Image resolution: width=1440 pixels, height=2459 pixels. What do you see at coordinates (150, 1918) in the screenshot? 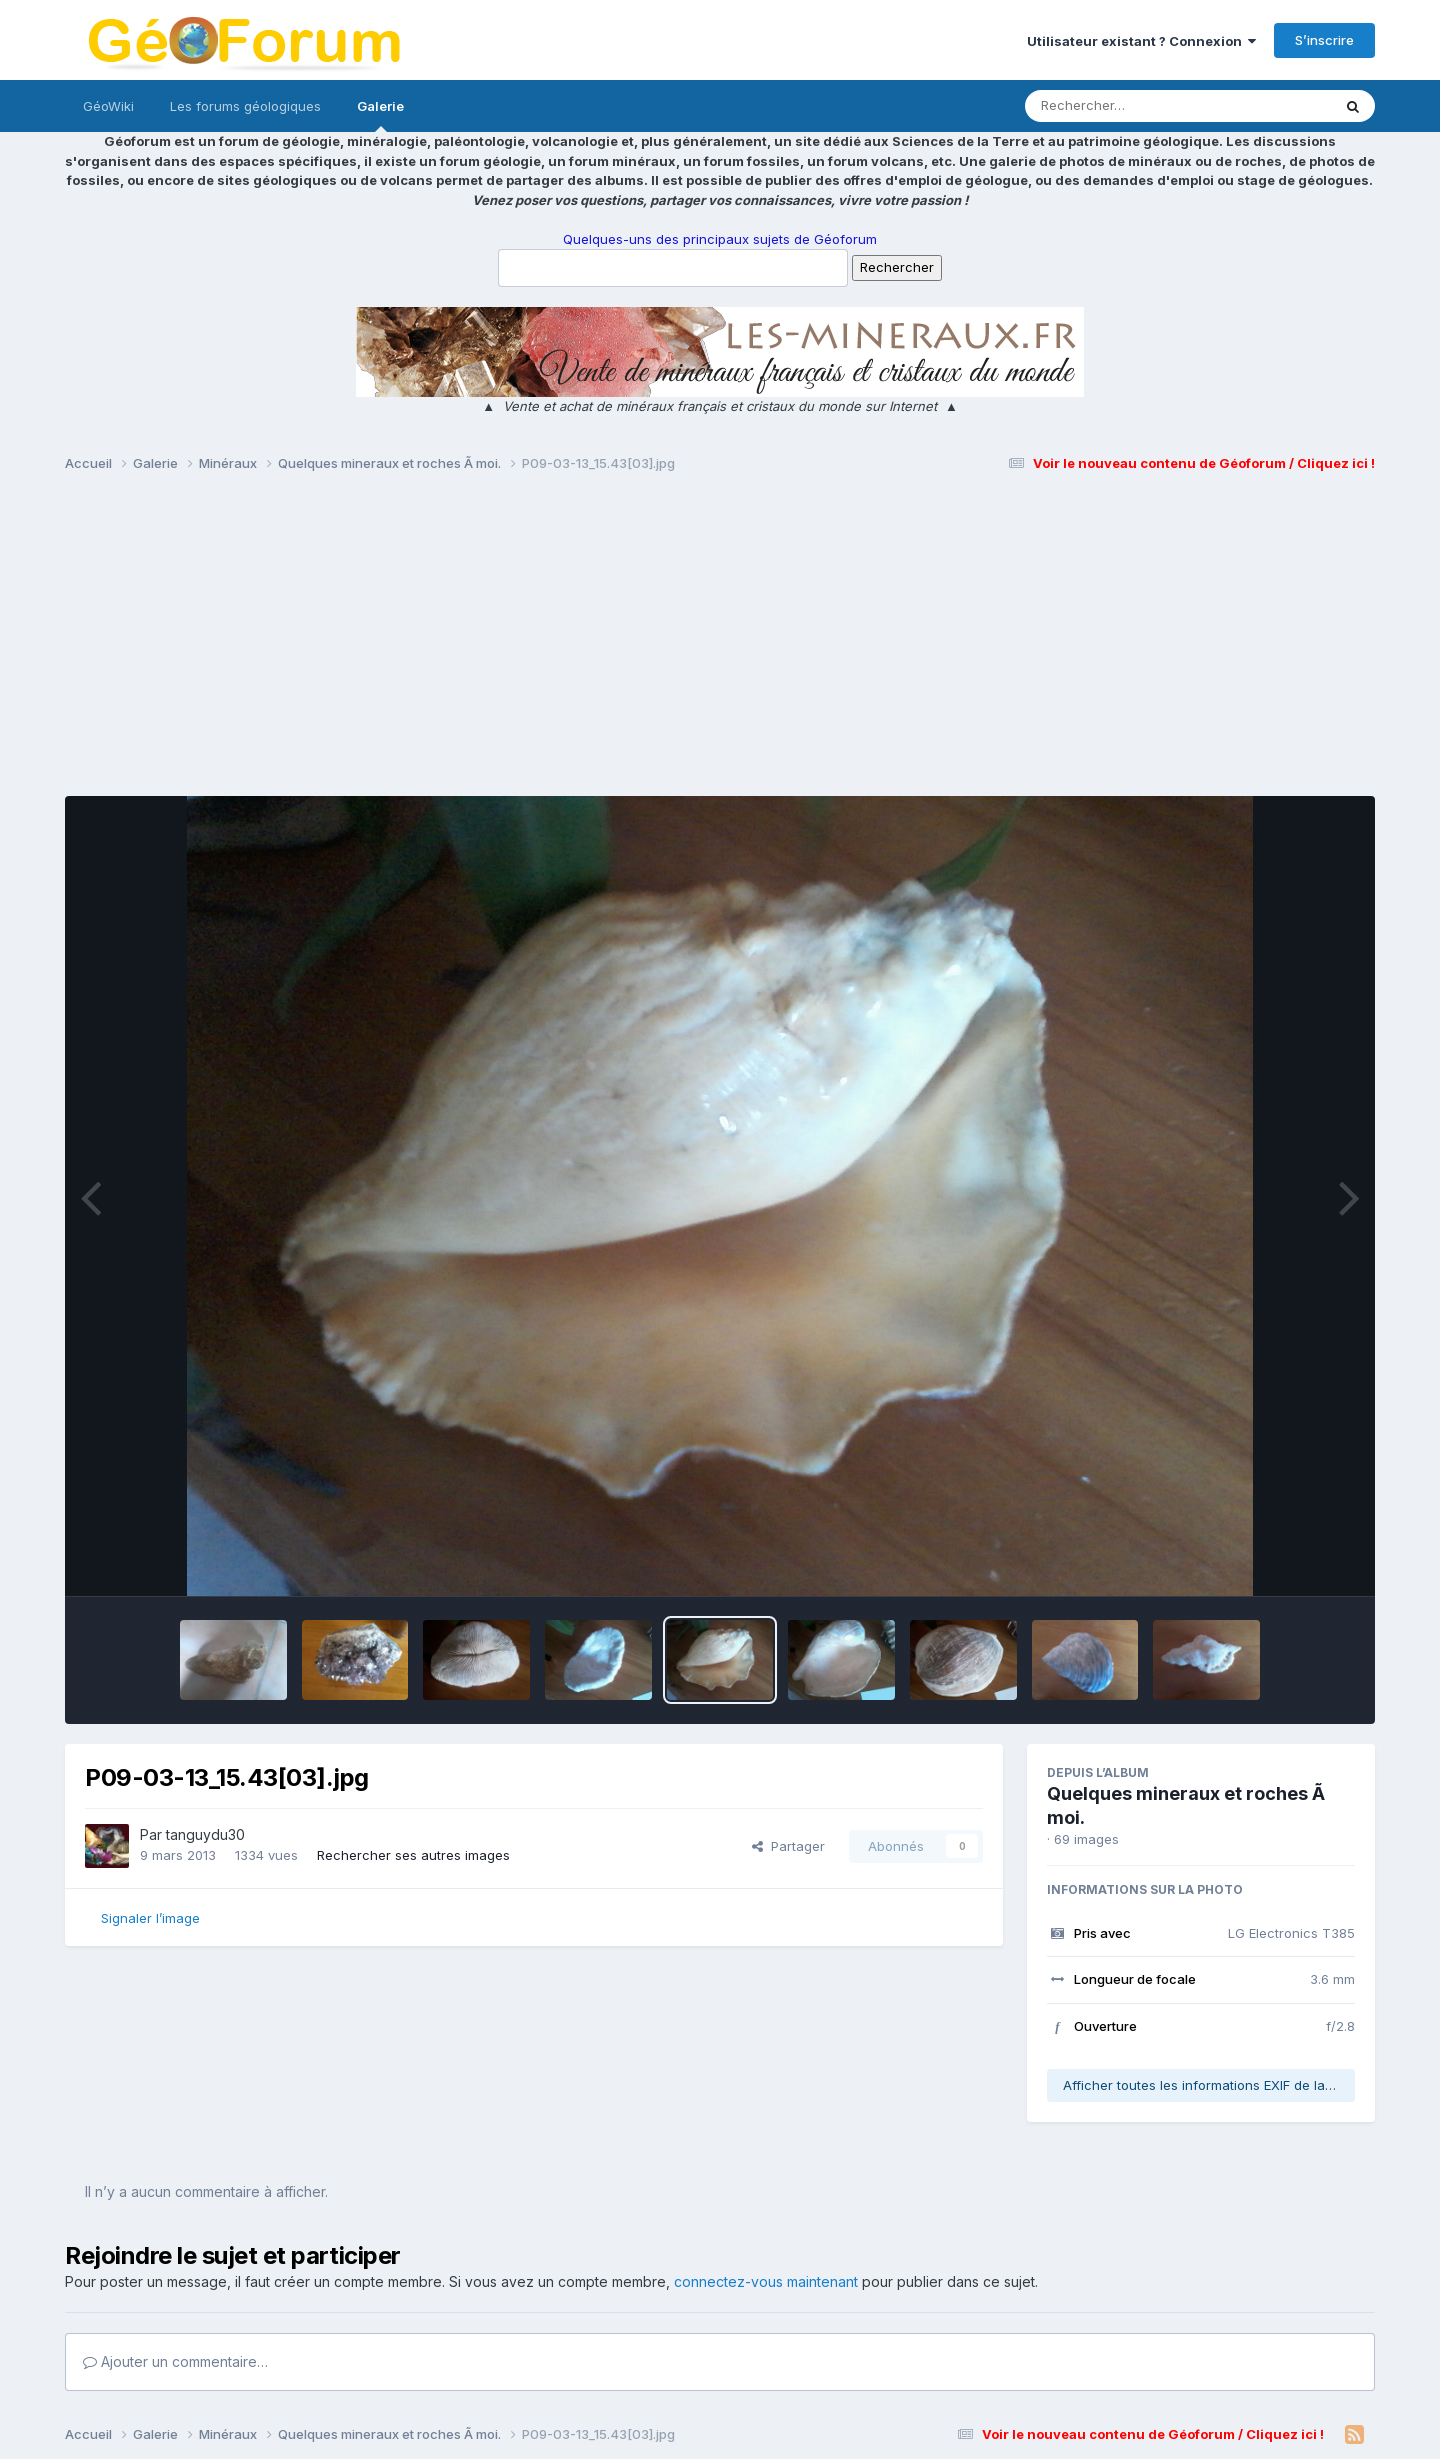
I see `Signaler l’image` at bounding box center [150, 1918].